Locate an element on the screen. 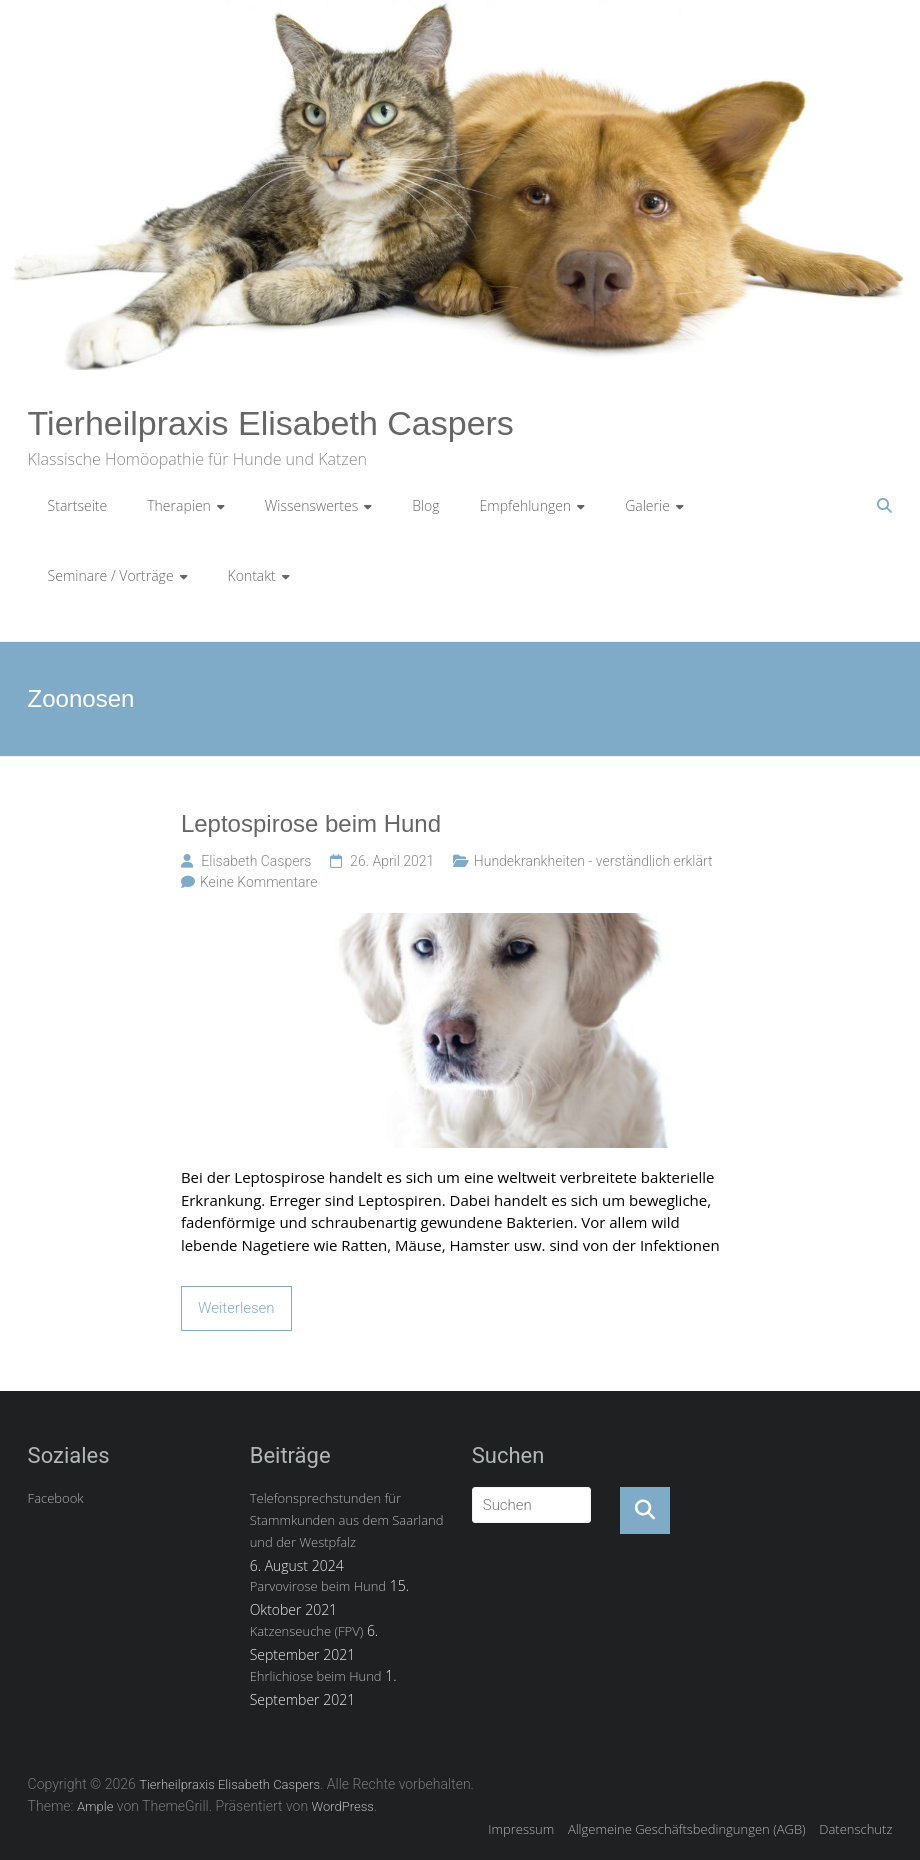 The image size is (920, 1860). Blog is located at coordinates (425, 505).